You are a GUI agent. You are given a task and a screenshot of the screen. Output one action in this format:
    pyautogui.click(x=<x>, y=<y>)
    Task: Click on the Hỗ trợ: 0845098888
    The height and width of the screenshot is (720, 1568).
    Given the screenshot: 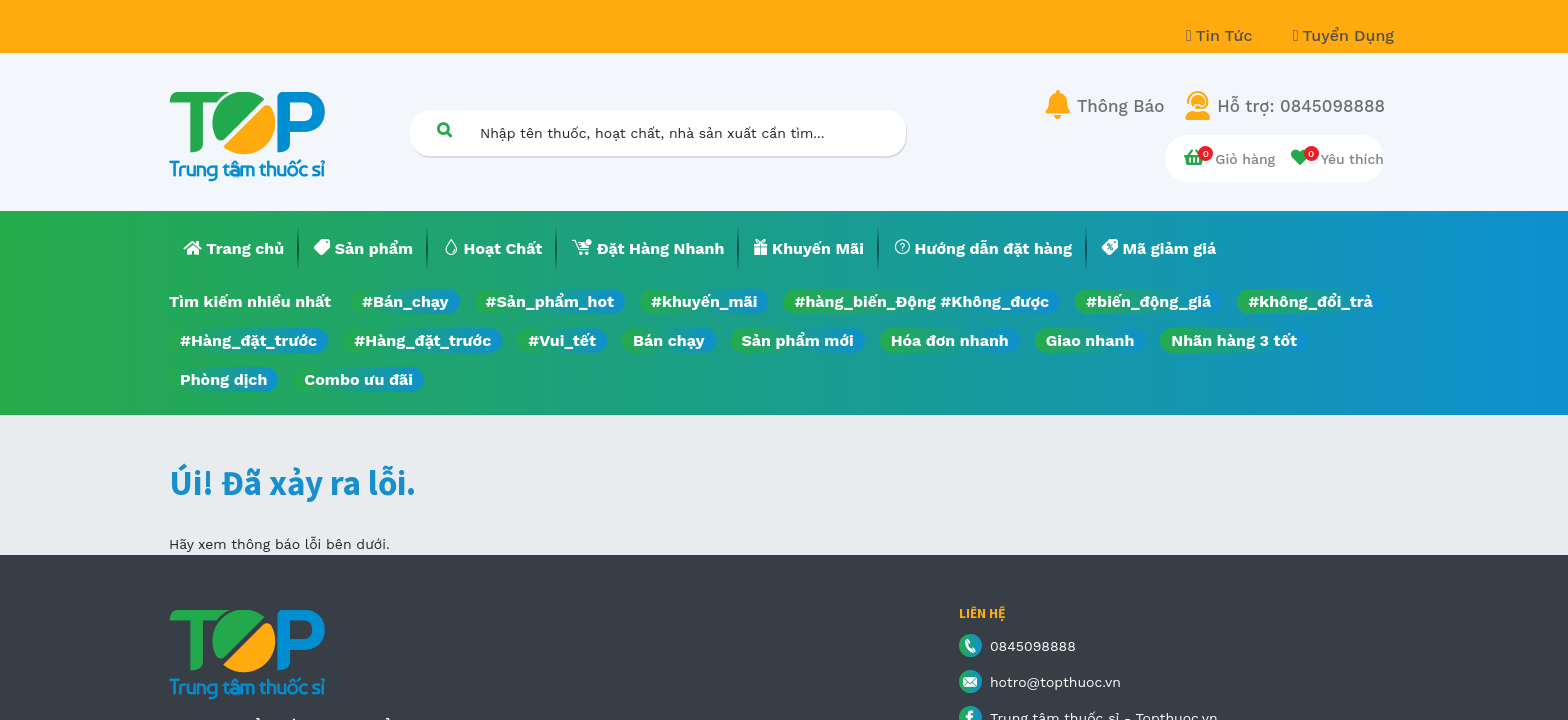 What is the action you would take?
    pyautogui.click(x=1301, y=106)
    